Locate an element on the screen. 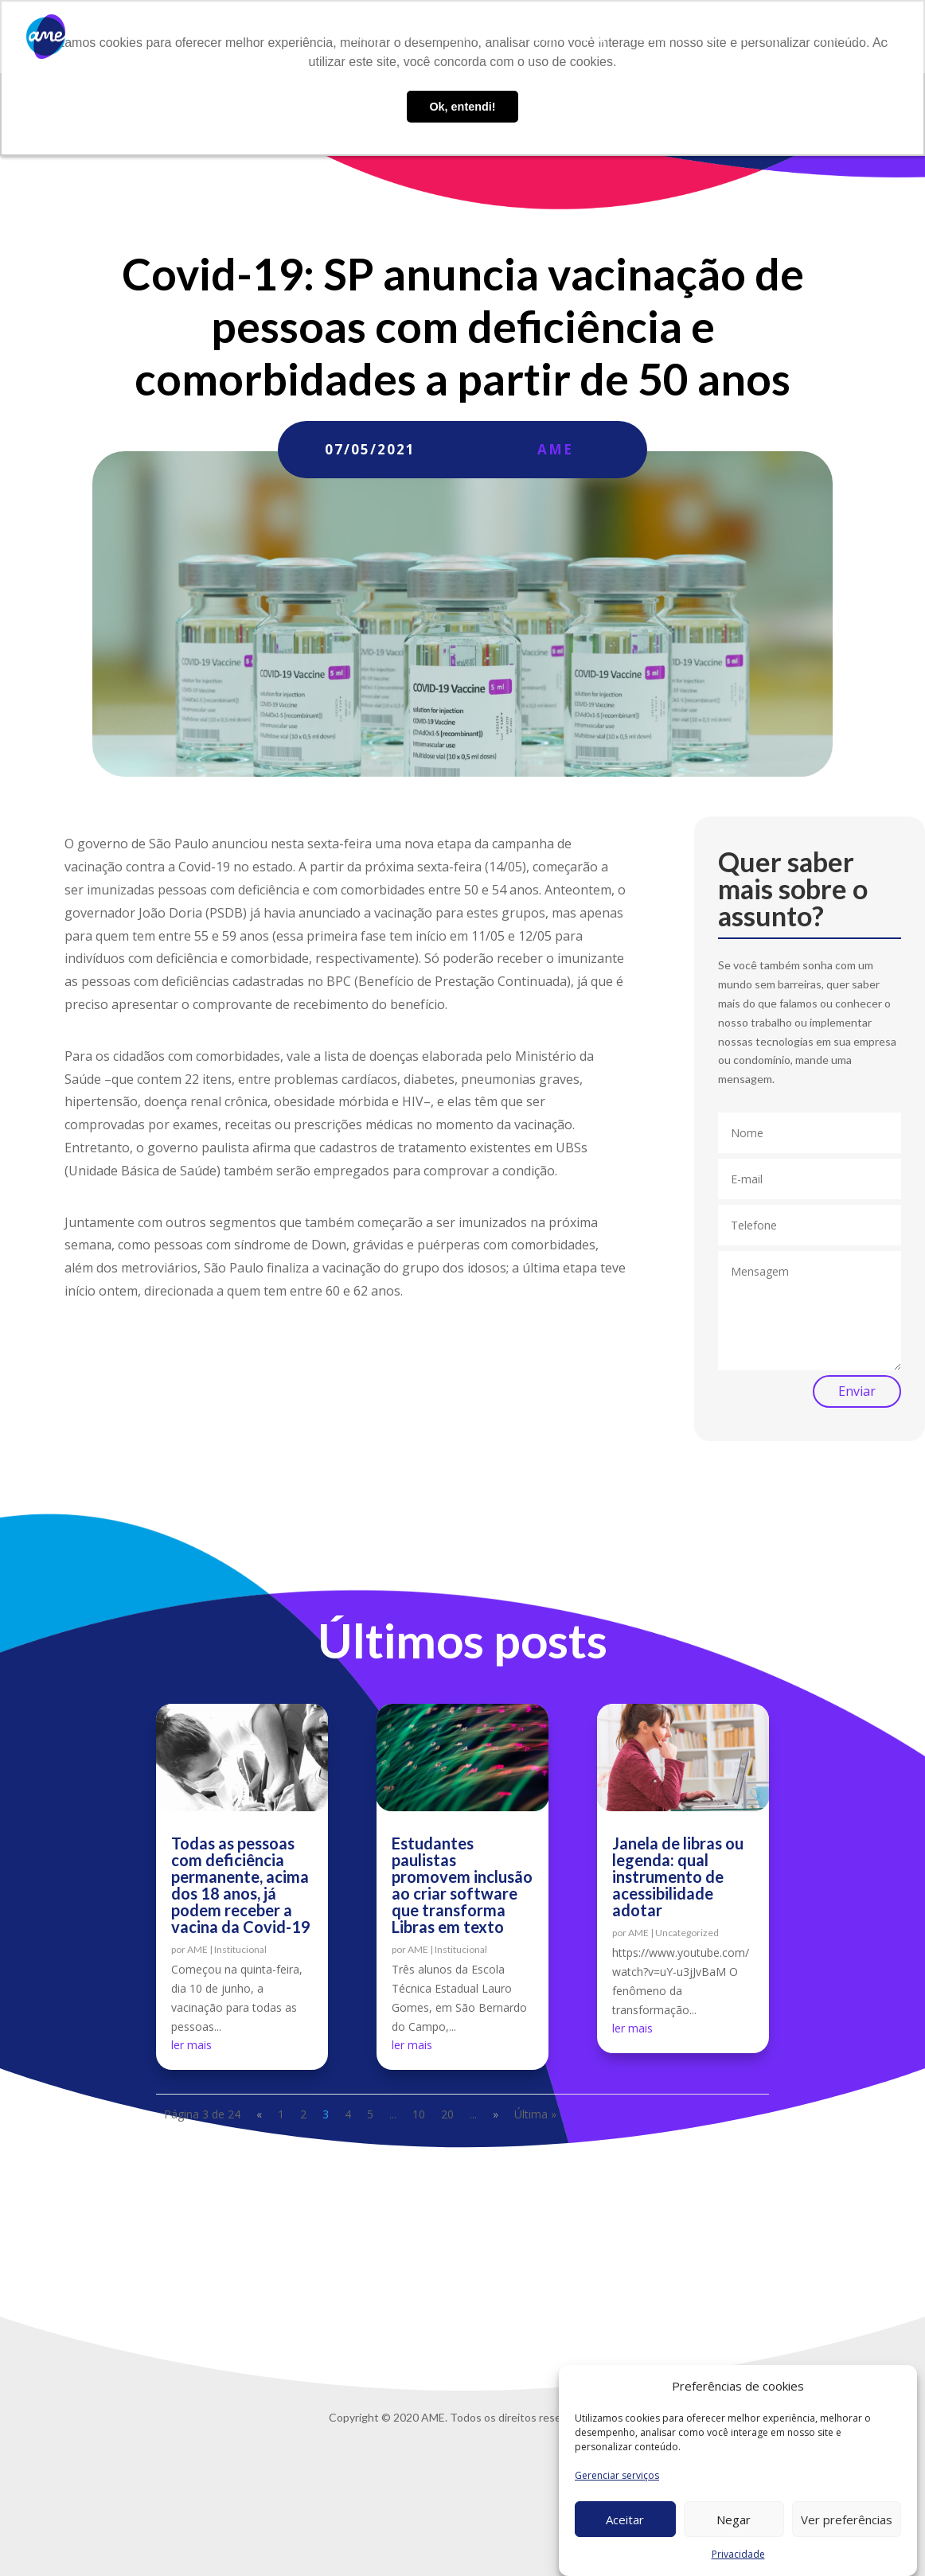 The width and height of the screenshot is (925, 2576). Aceitar is located at coordinates (625, 2519).